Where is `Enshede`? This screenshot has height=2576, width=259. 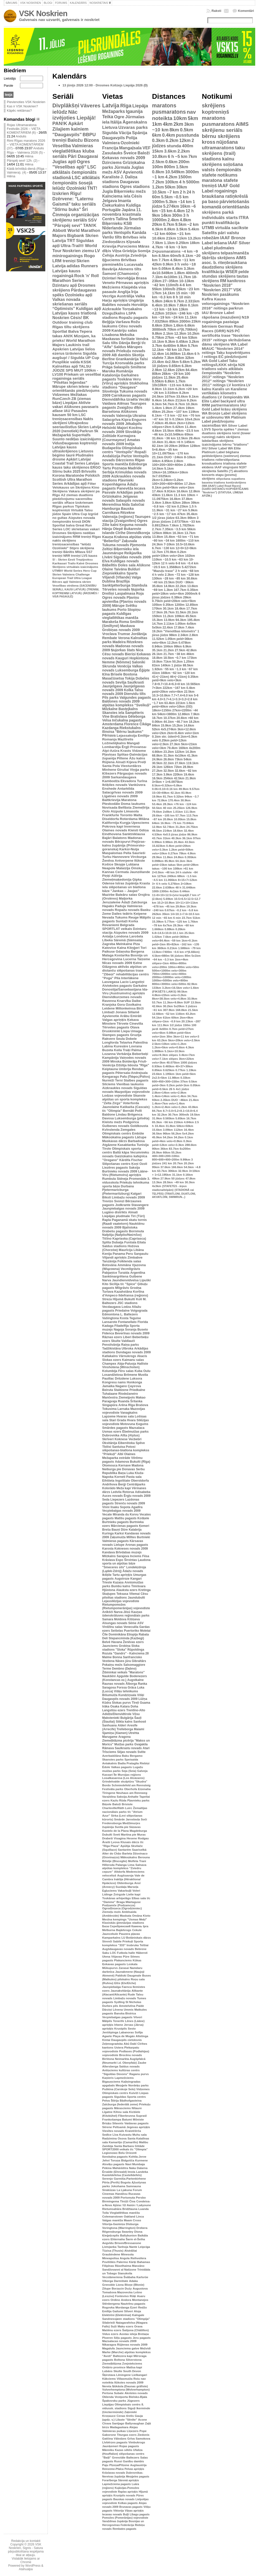 Enshede is located at coordinates (109, 788).